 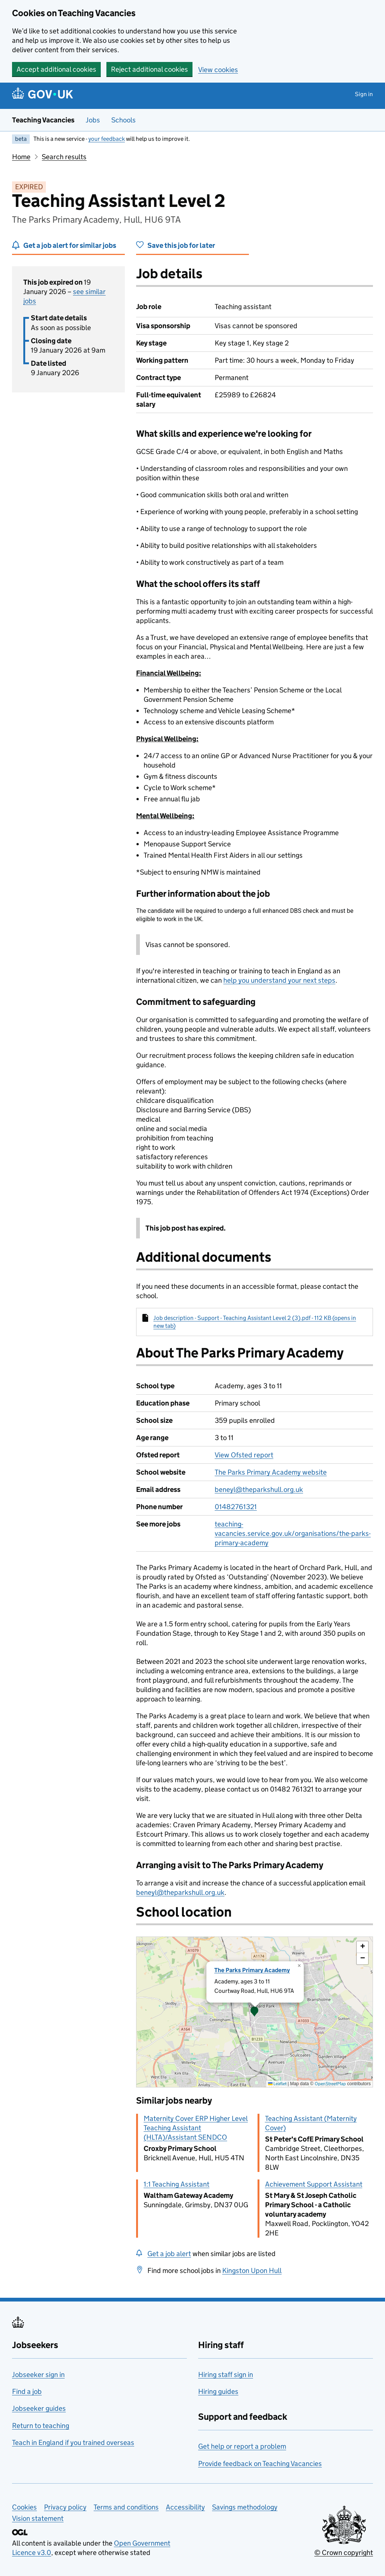 I want to click on Kingston Upon Hull, so click(x=252, y=2270).